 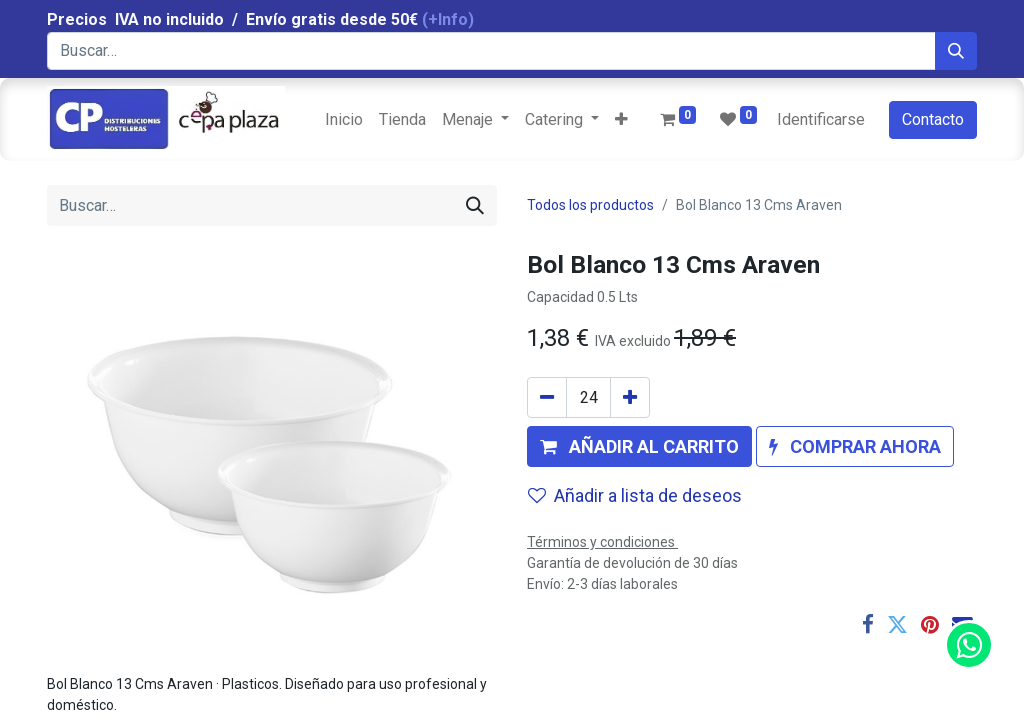 I want to click on [Quitar uno], so click(x=547, y=397).